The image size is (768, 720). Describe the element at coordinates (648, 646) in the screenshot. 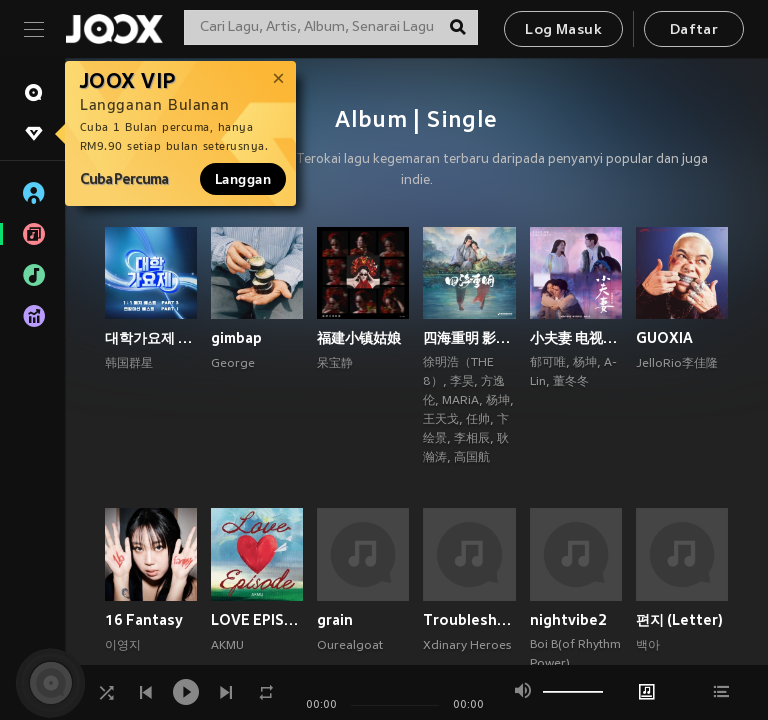

I see `백아` at that location.